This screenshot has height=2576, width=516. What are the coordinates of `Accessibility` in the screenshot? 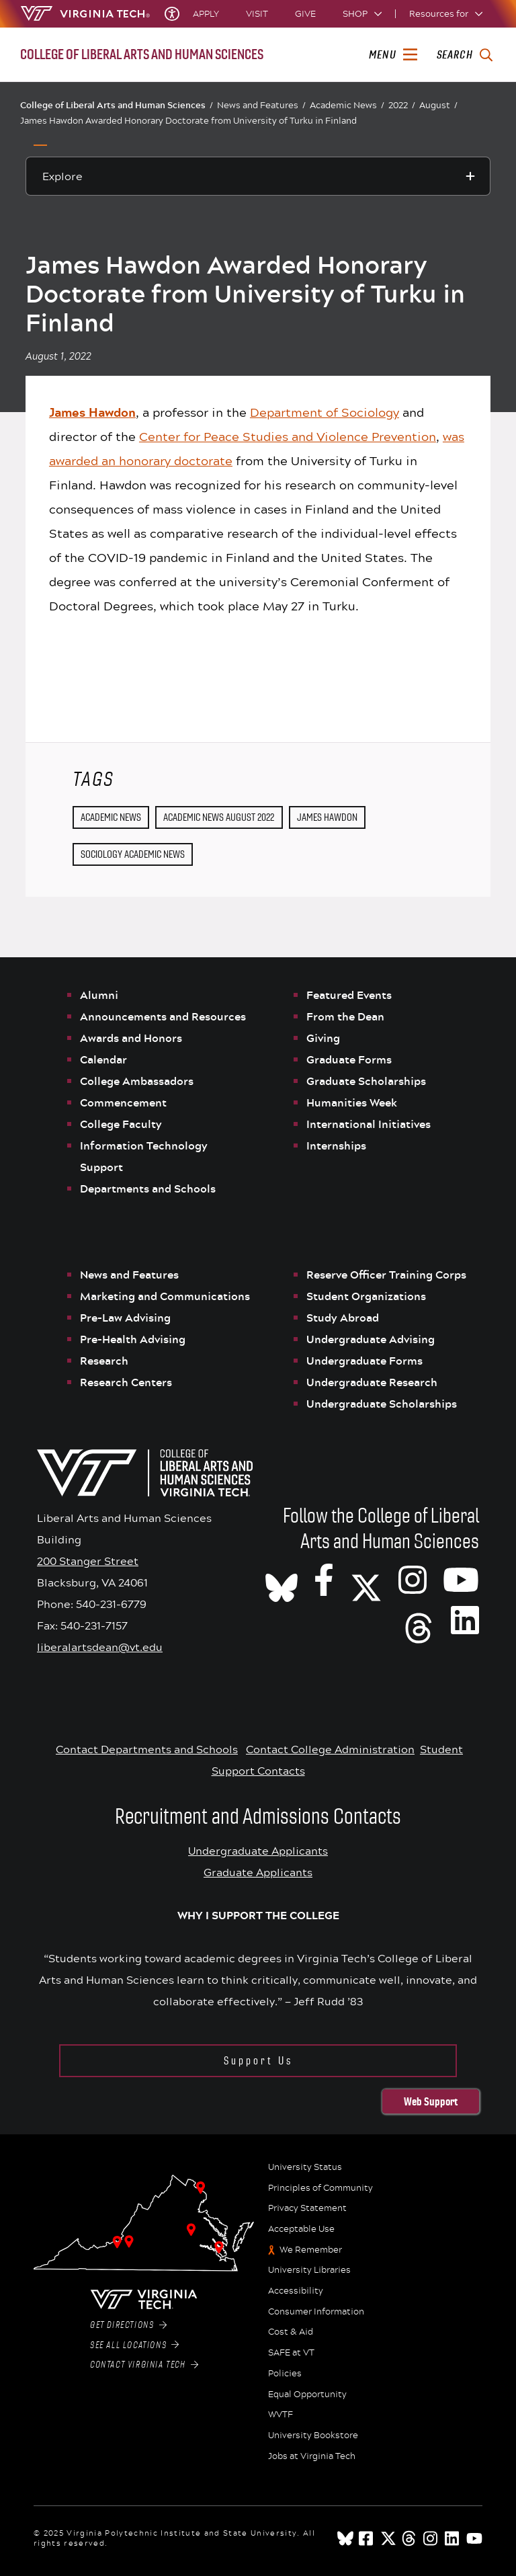 It's located at (295, 2291).